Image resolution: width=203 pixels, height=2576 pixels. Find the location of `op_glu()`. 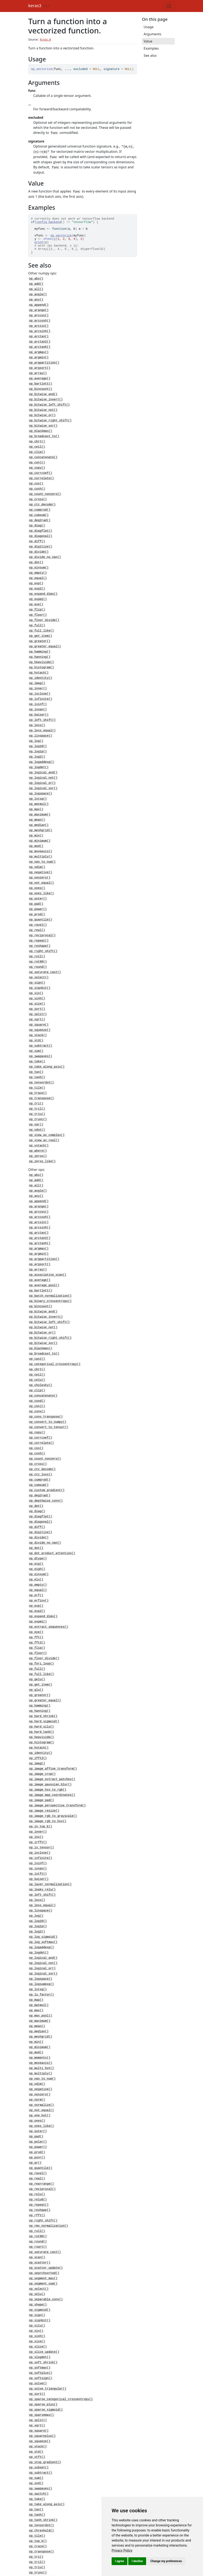

op_glu() is located at coordinates (36, 1639).